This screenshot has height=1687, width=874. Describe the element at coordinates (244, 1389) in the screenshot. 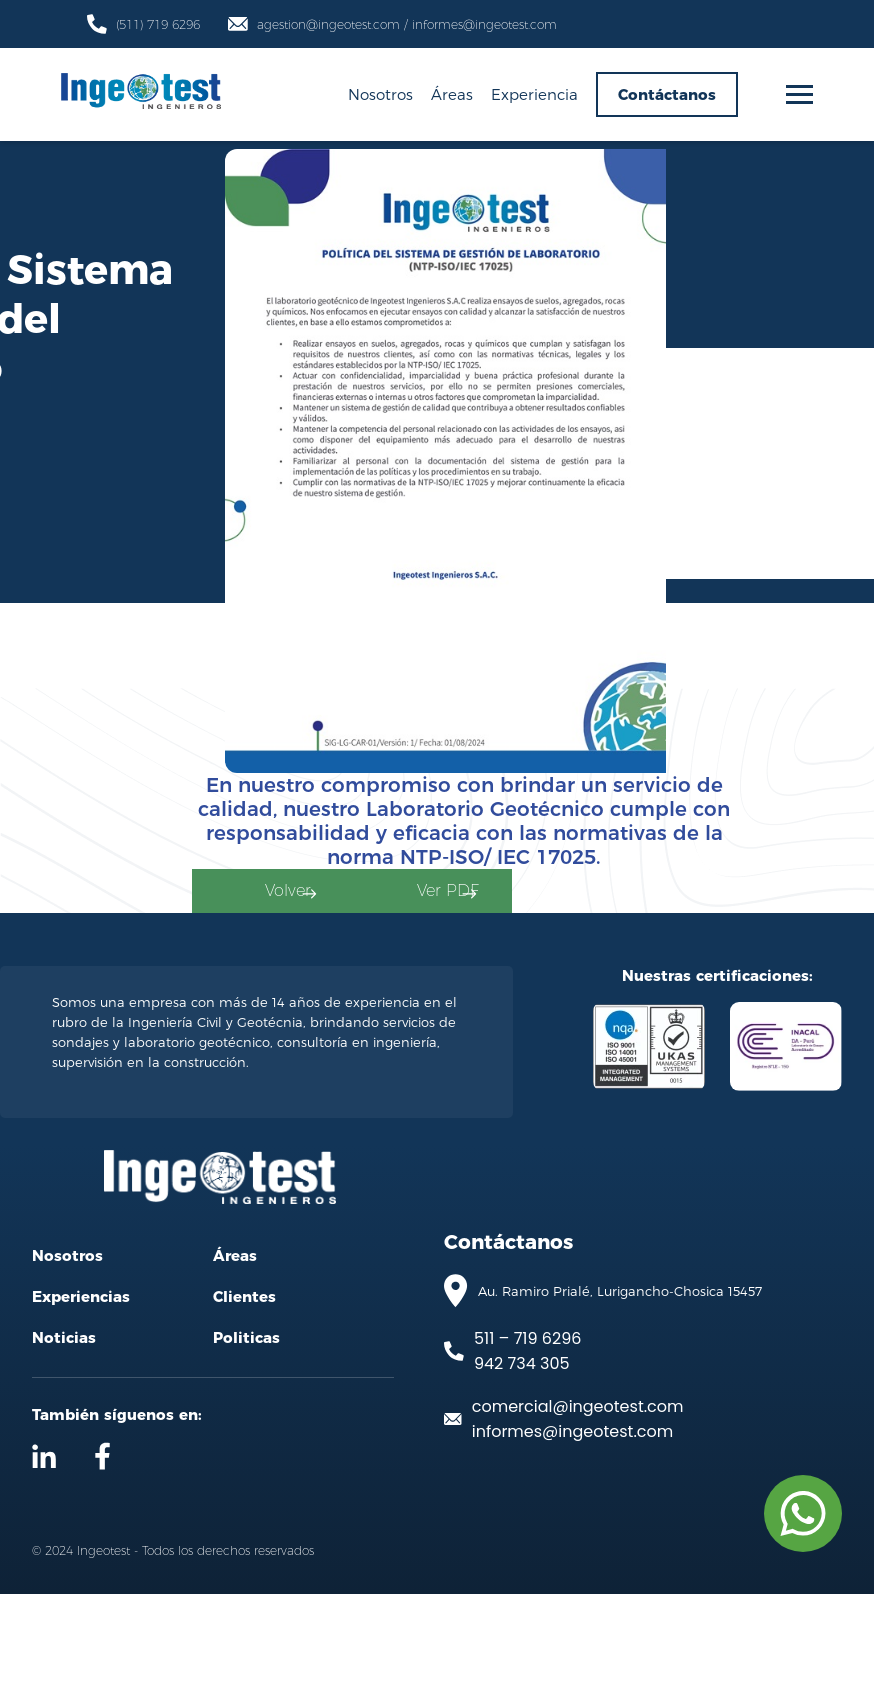

I see `Clientes` at that location.